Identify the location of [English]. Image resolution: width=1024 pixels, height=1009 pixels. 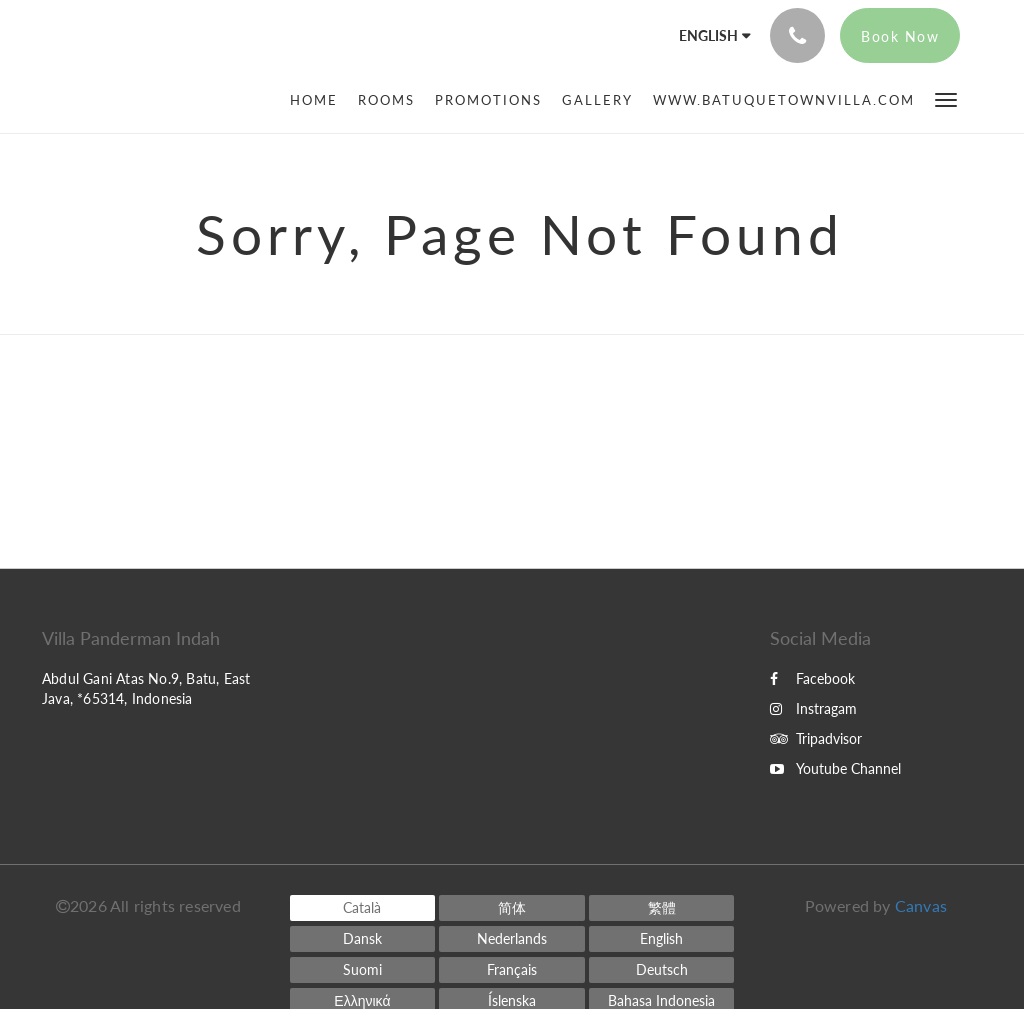
(662, 939).